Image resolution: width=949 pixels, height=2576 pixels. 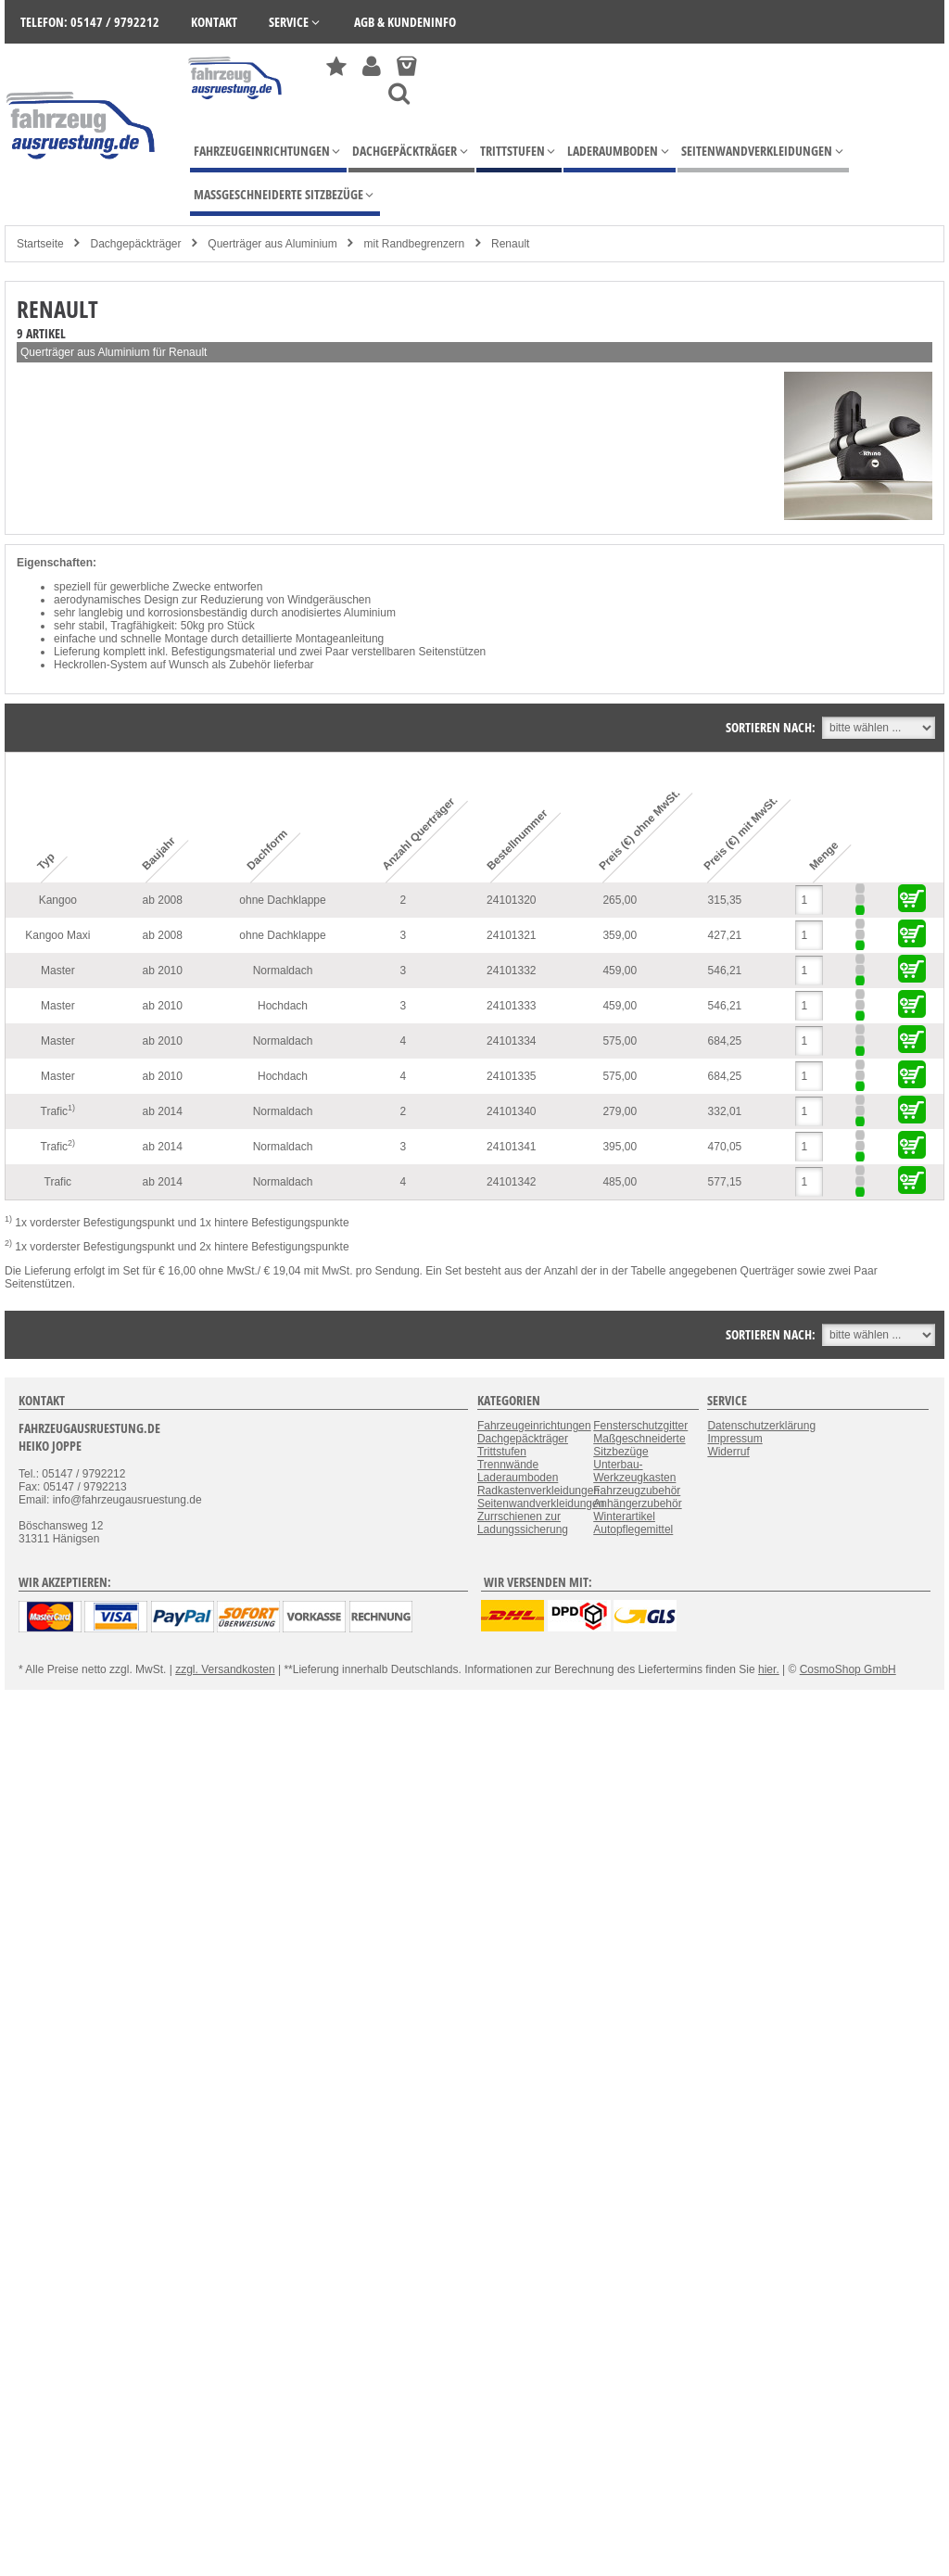 I want to click on 24101334, so click(x=511, y=1040).